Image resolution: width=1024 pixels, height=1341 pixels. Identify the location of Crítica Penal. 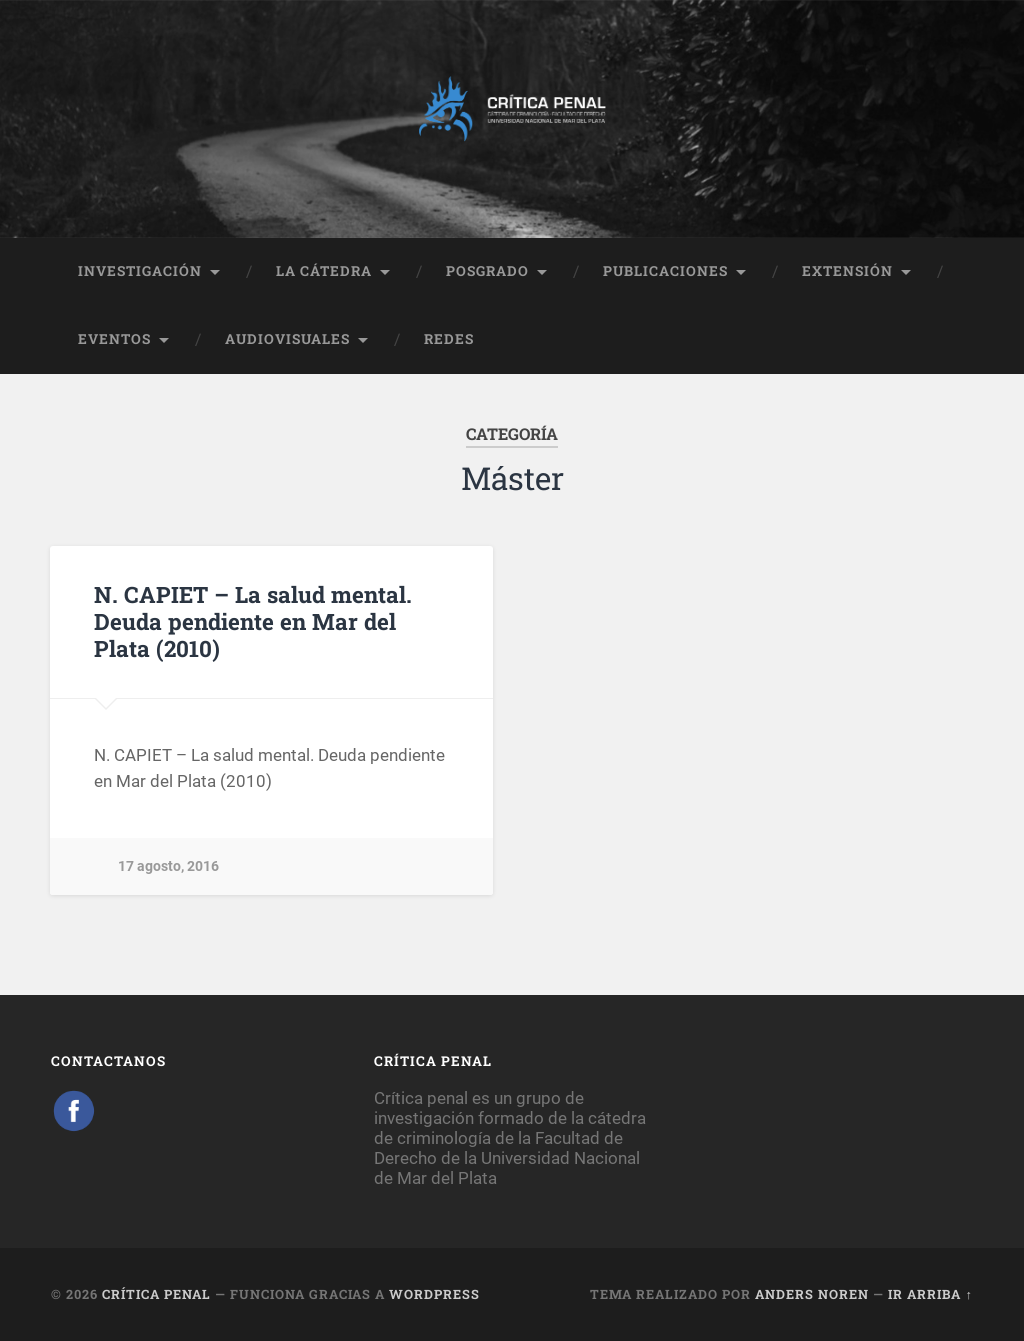
(156, 1294).